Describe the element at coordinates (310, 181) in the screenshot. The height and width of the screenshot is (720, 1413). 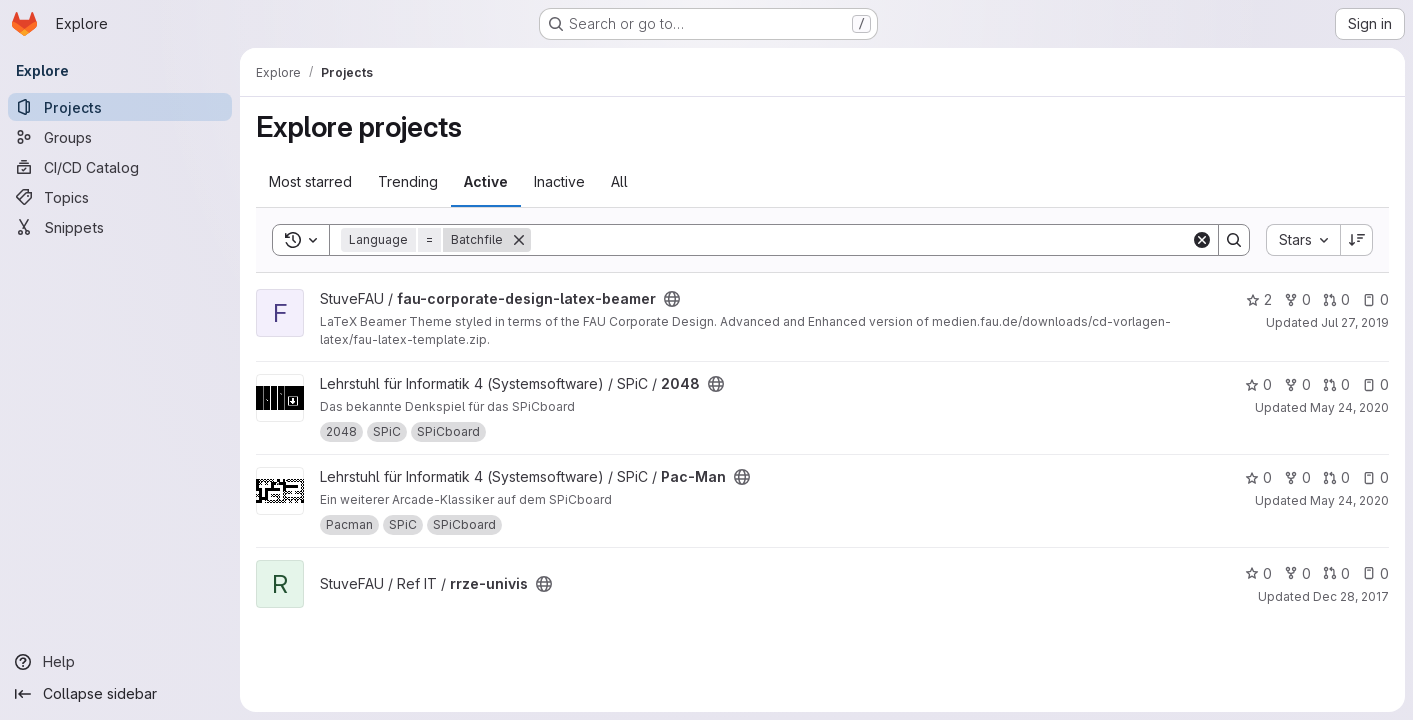
I see `Most starred [tab]` at that location.